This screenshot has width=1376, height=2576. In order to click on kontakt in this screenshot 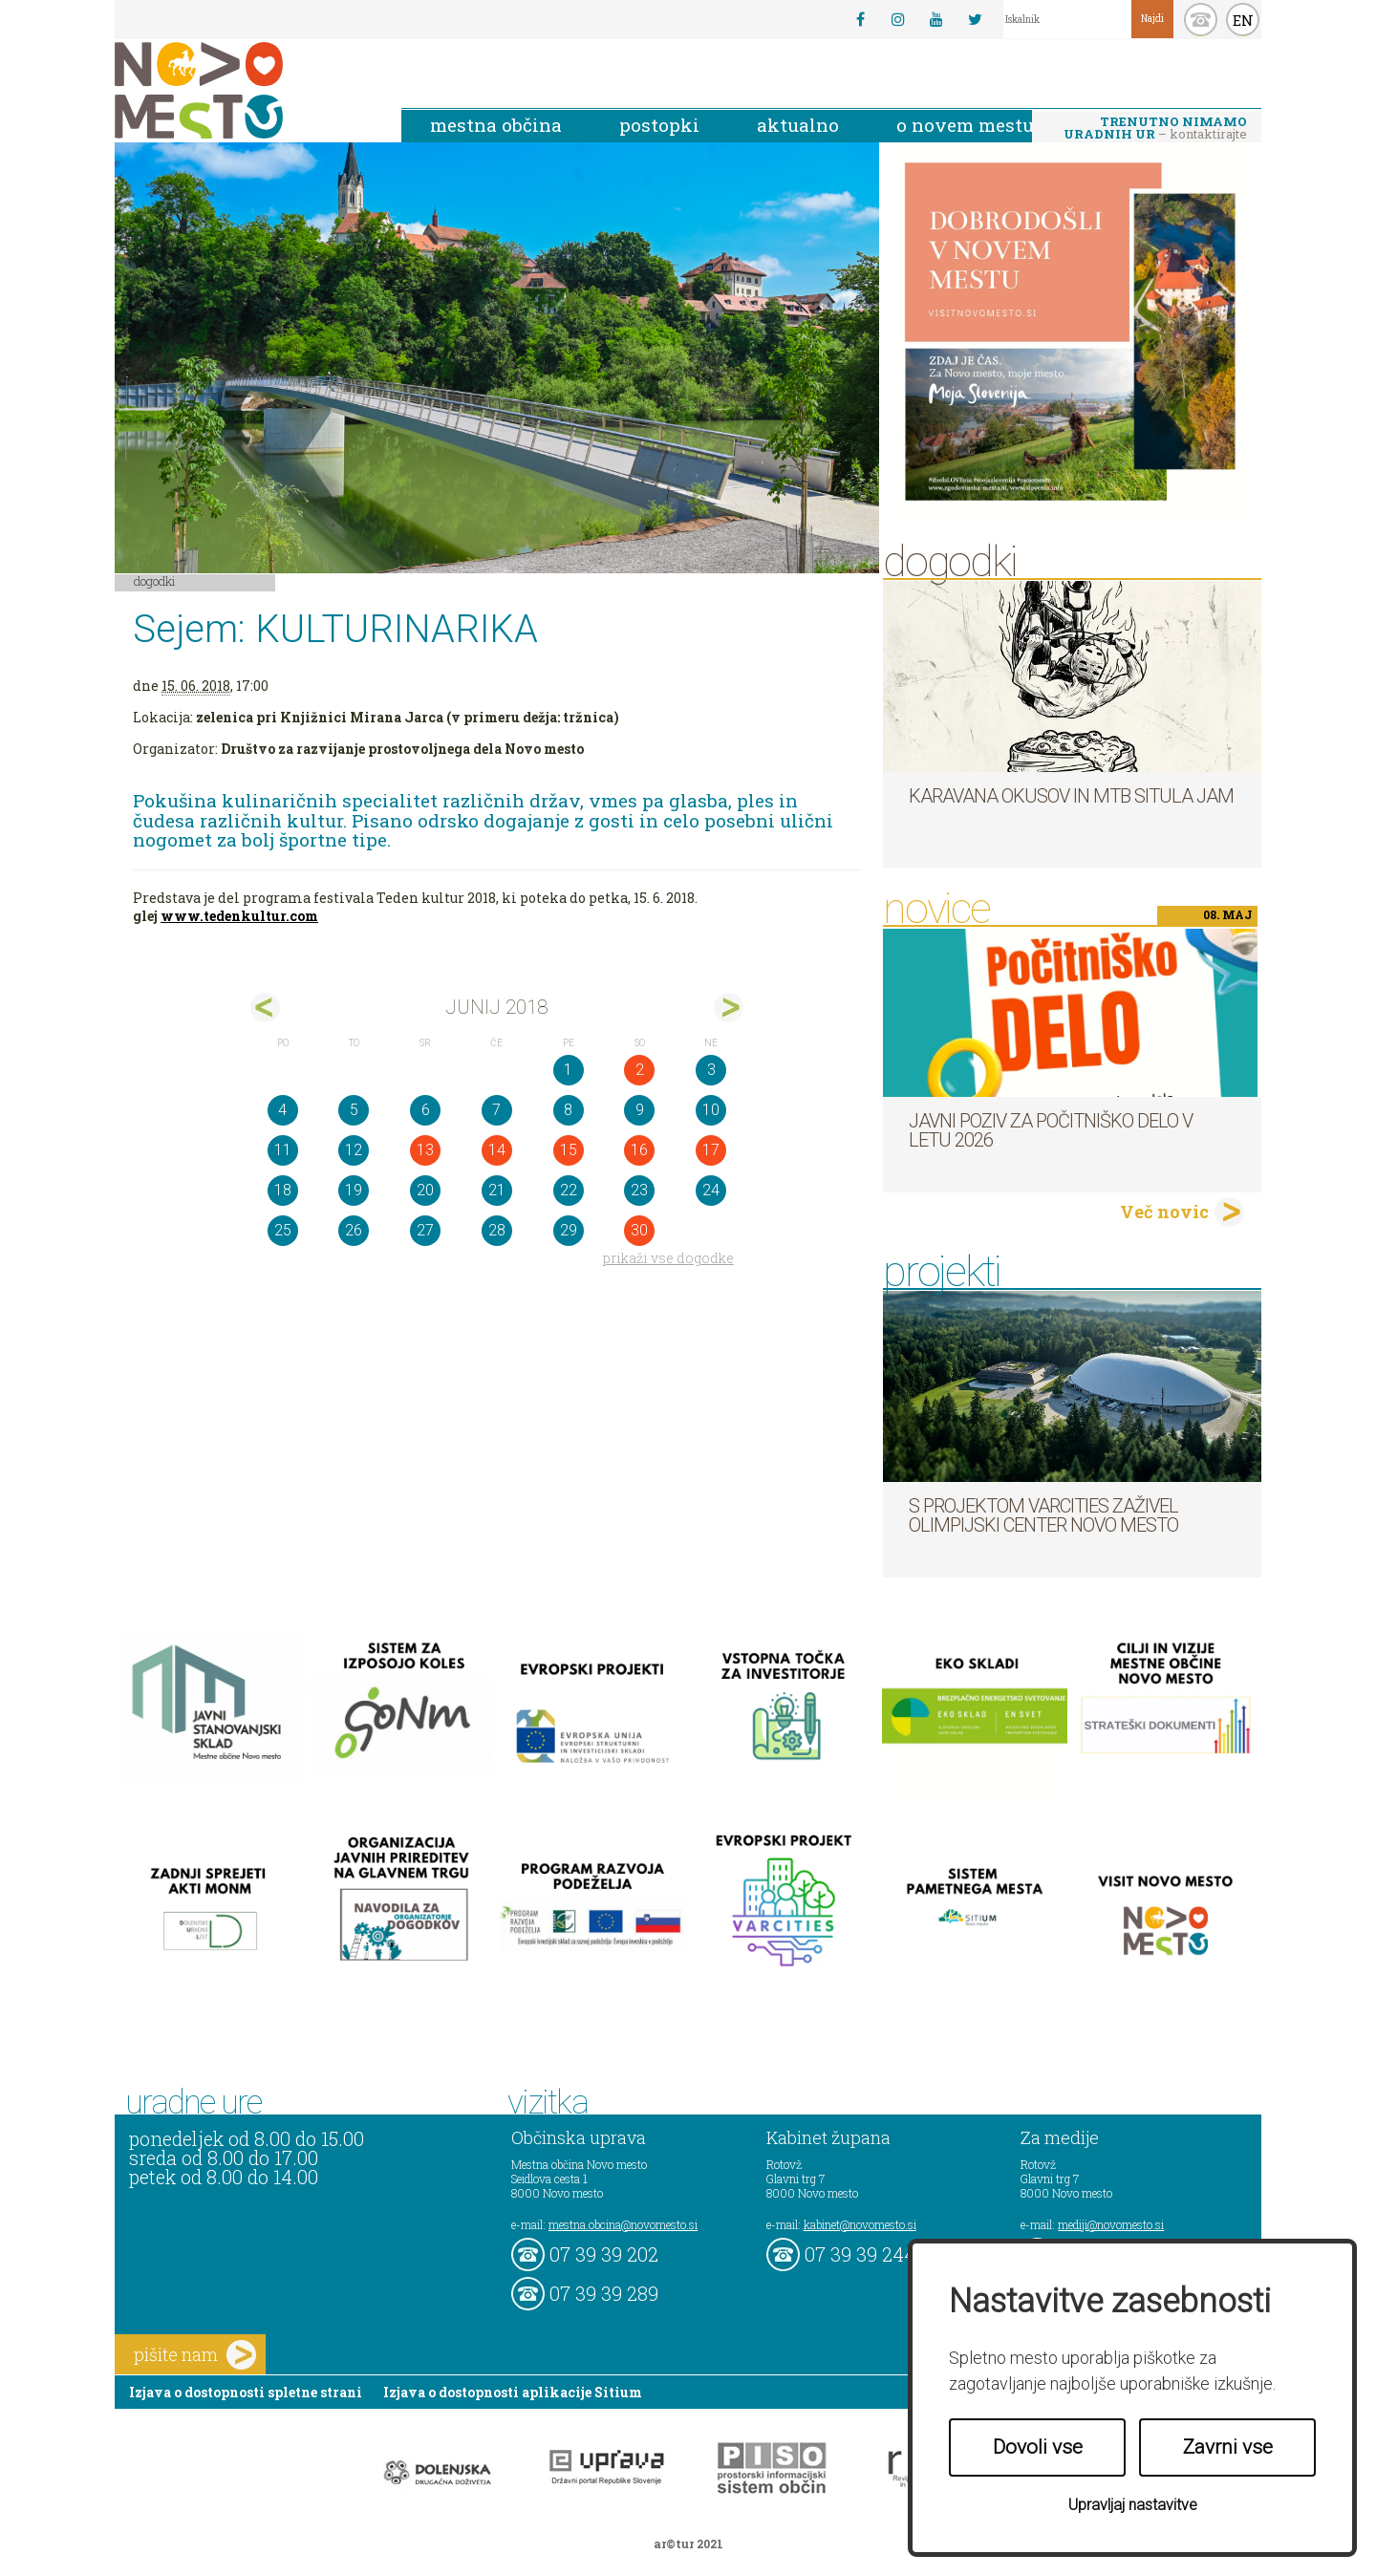, I will do `click(1200, 19)`.